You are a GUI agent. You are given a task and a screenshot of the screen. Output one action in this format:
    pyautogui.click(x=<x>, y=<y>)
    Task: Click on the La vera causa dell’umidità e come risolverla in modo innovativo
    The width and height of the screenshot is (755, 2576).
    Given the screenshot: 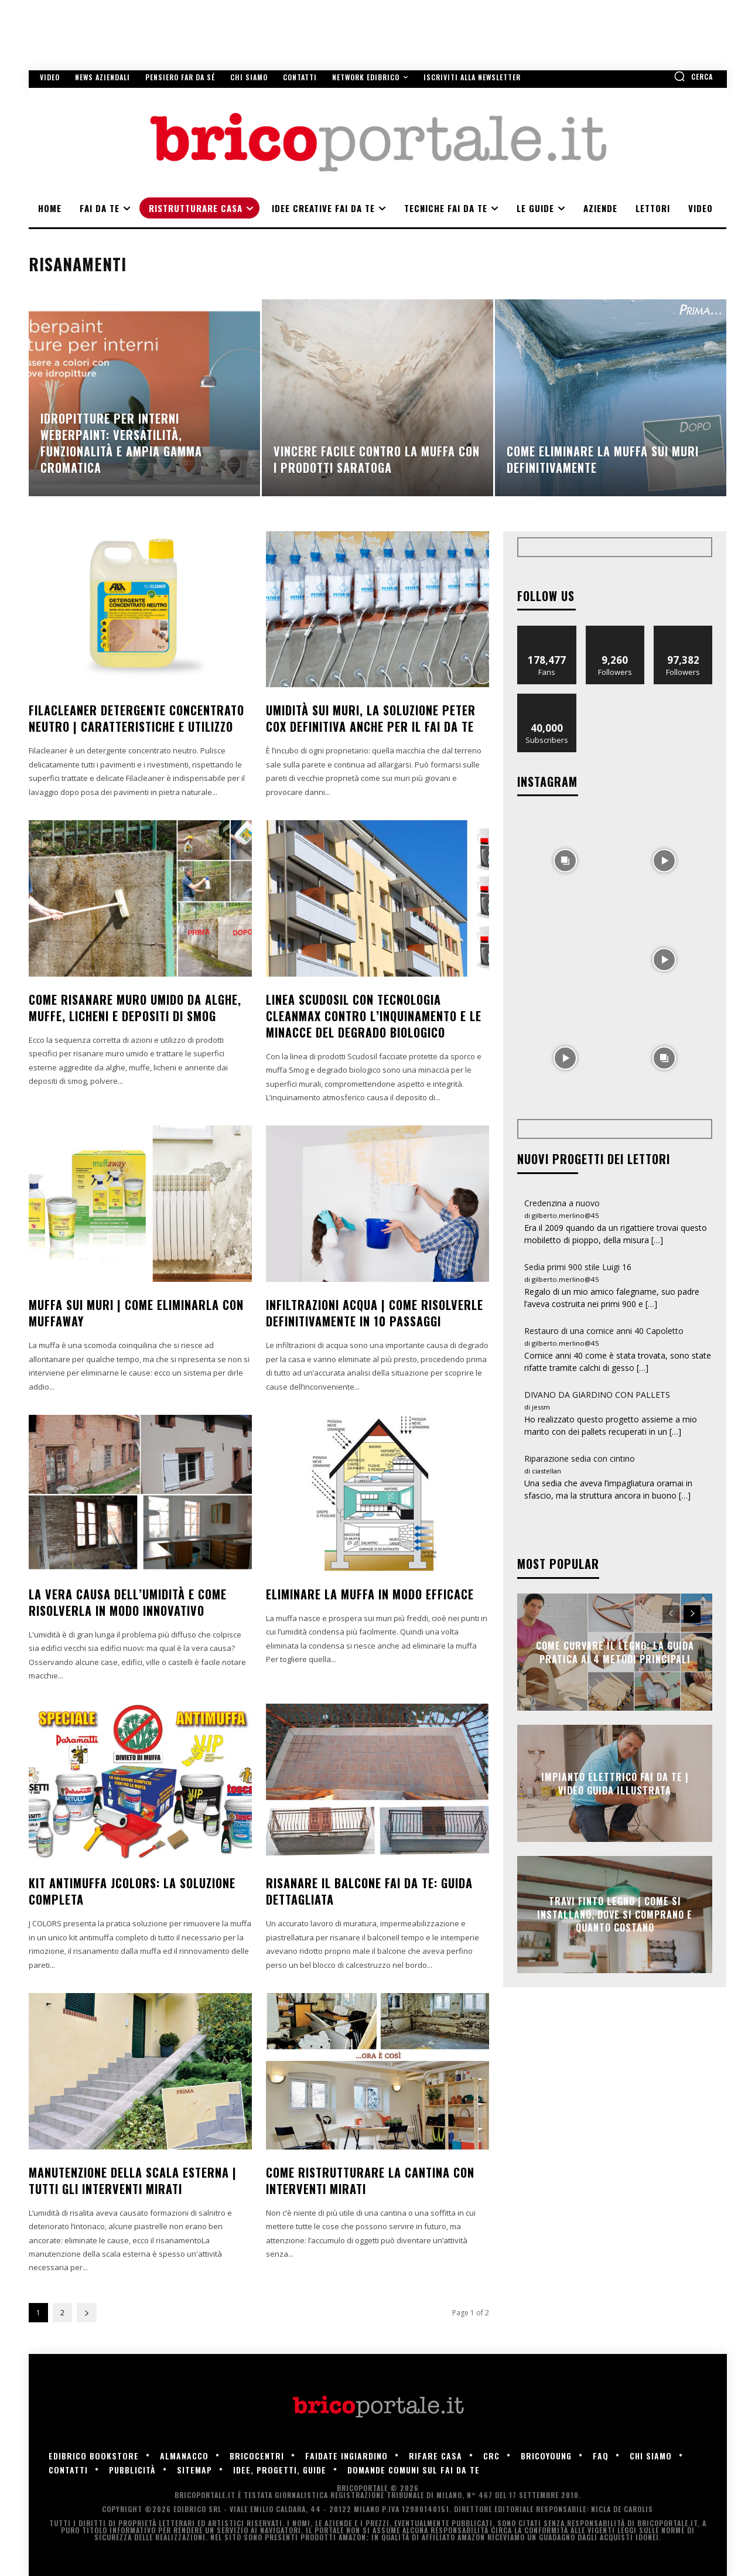 What is the action you would take?
    pyautogui.click(x=128, y=1602)
    